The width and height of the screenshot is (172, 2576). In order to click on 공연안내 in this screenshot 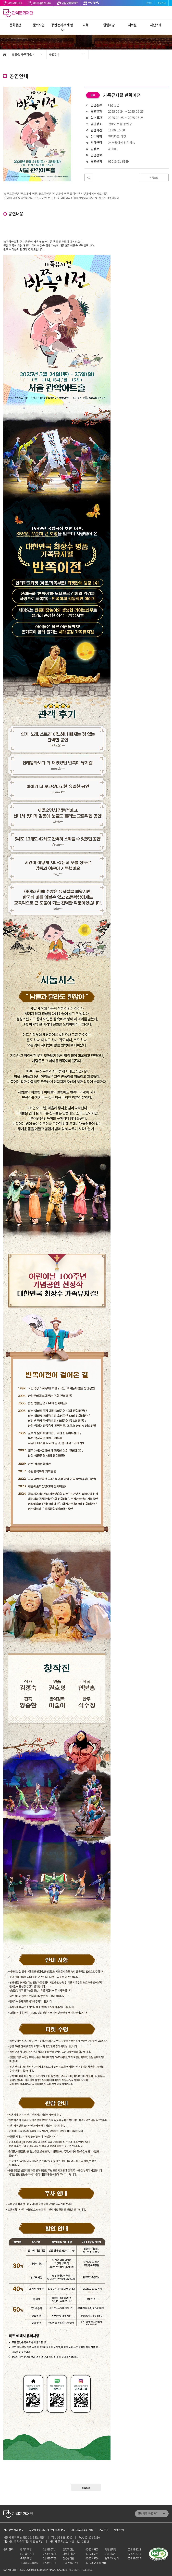, I will do `click(54, 54)`.